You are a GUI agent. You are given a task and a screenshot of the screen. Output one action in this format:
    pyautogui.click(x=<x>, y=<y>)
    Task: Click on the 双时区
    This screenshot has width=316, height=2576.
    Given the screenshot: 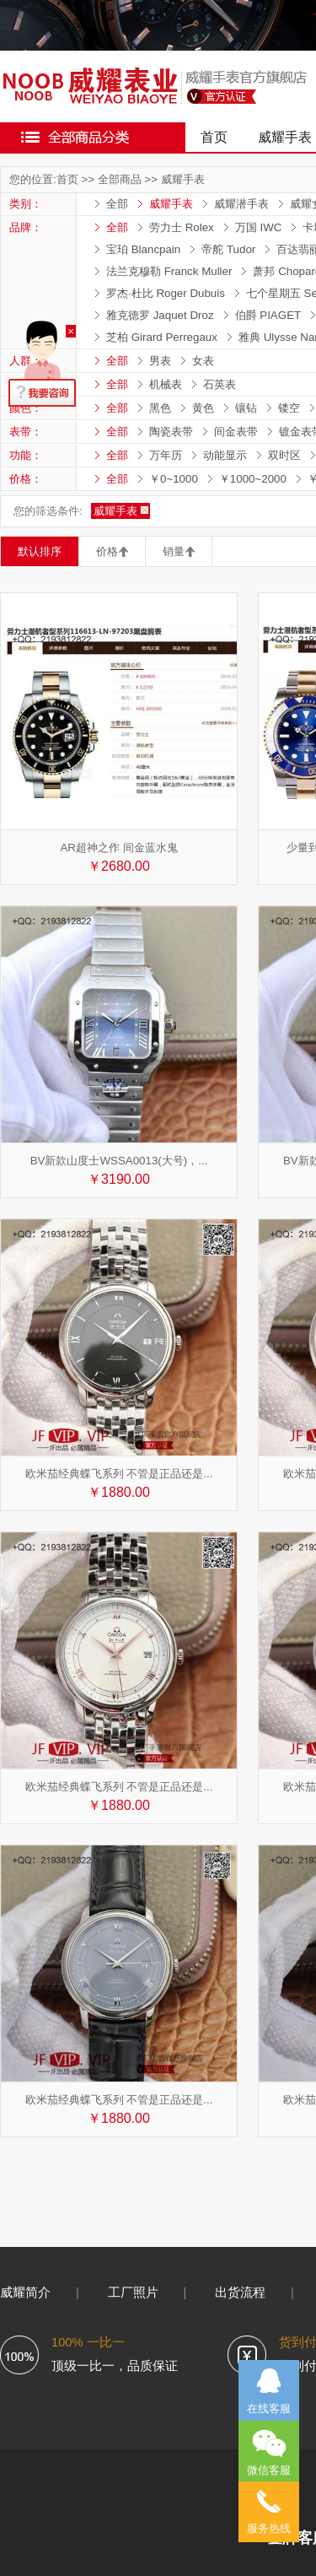 What is the action you would take?
    pyautogui.click(x=284, y=455)
    